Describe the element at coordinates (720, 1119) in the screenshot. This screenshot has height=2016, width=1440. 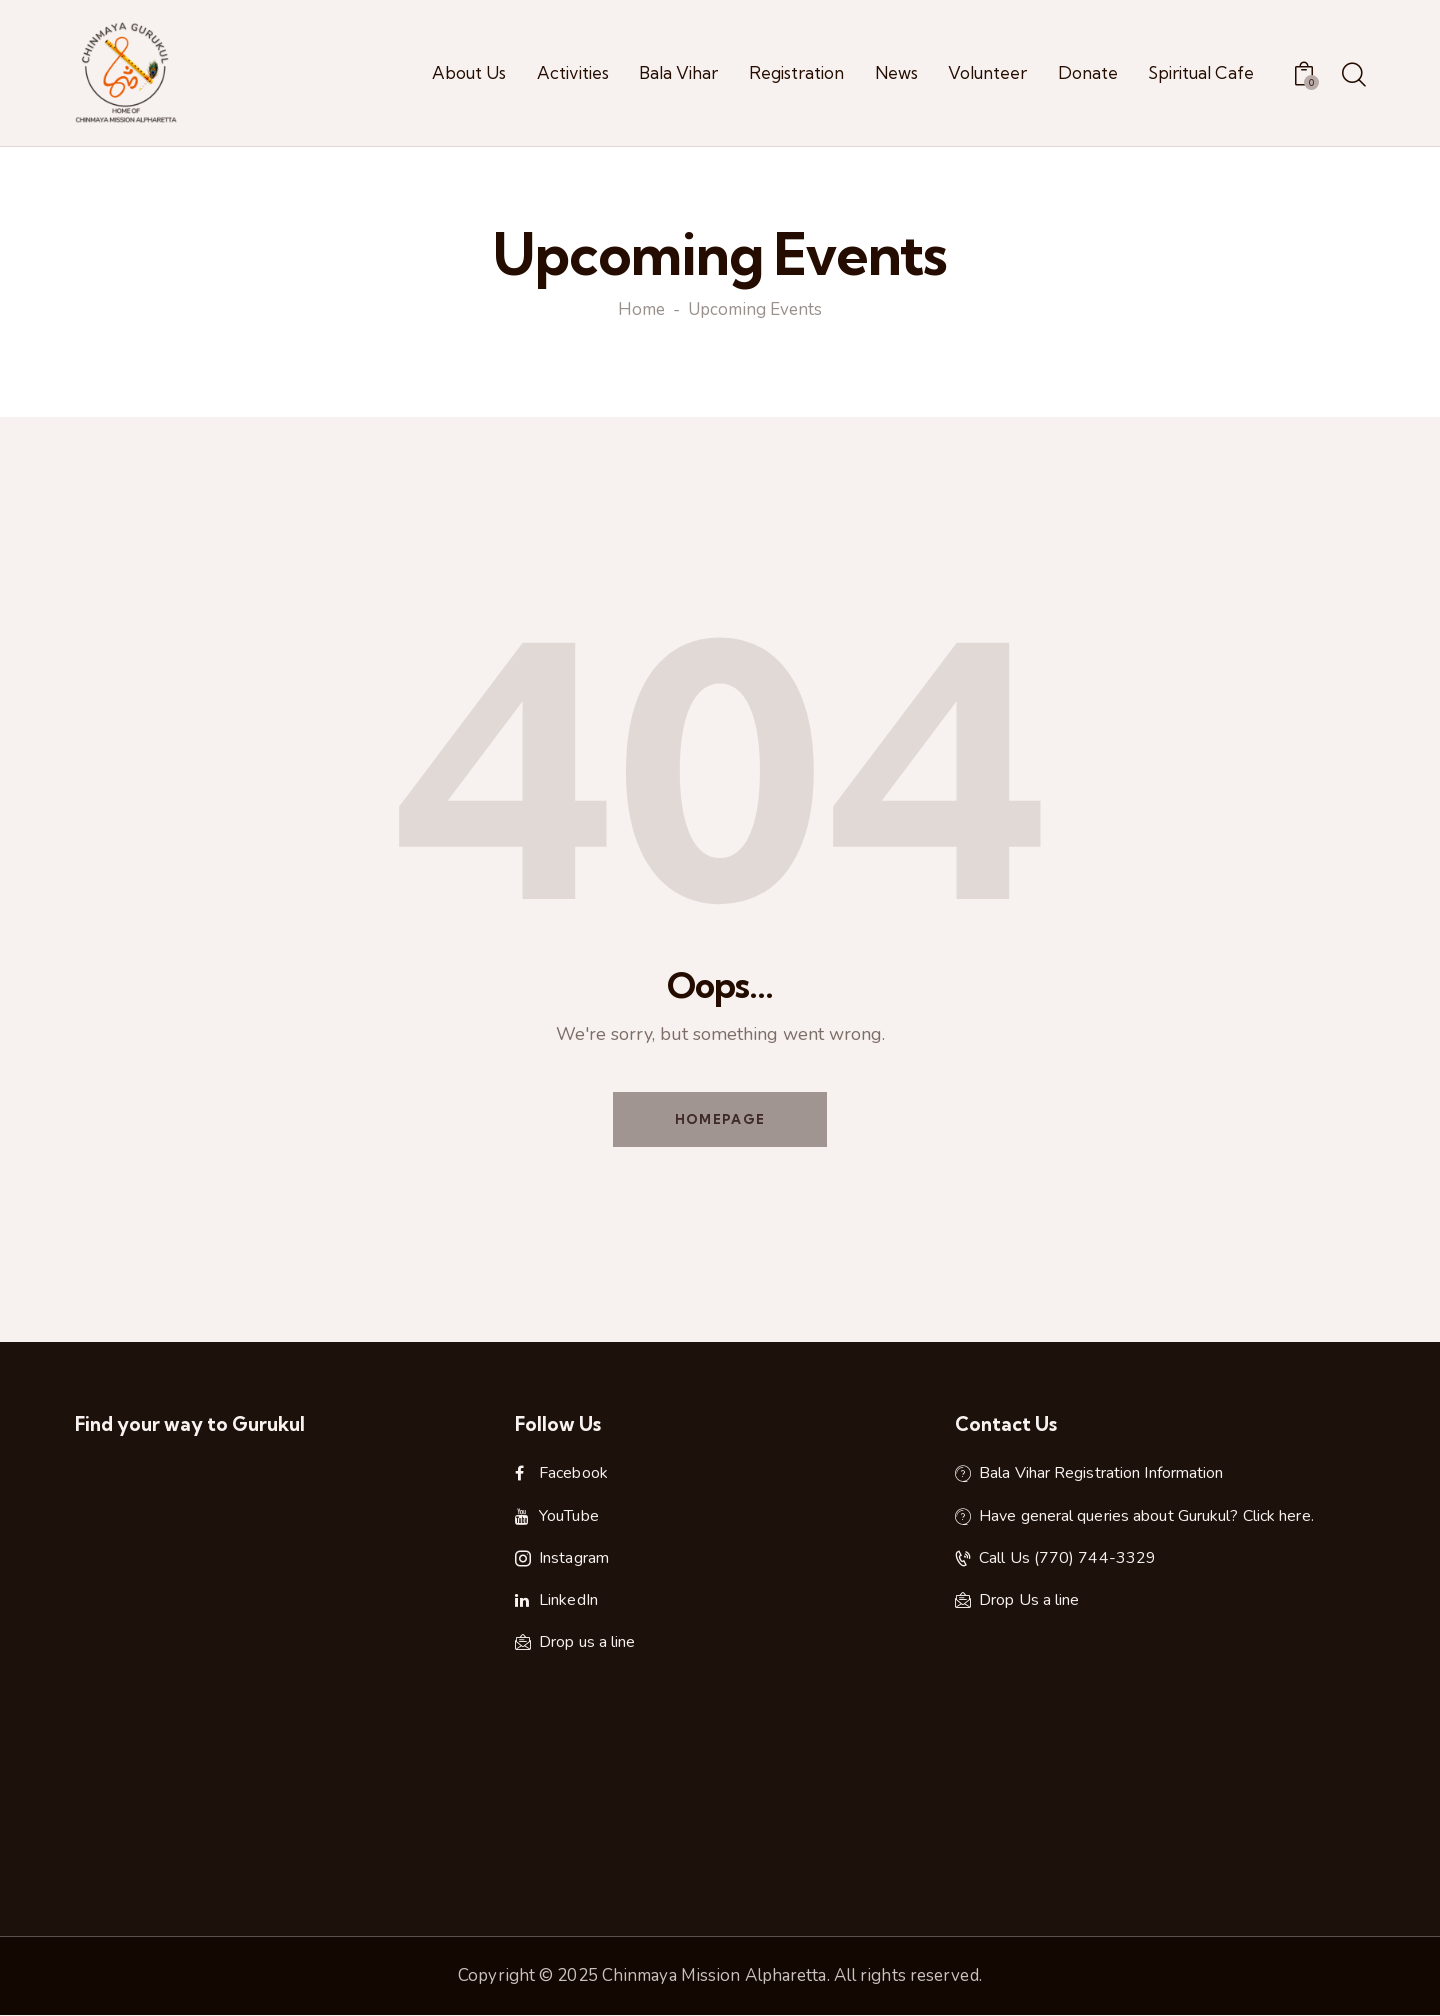
I see `Homepage` at that location.